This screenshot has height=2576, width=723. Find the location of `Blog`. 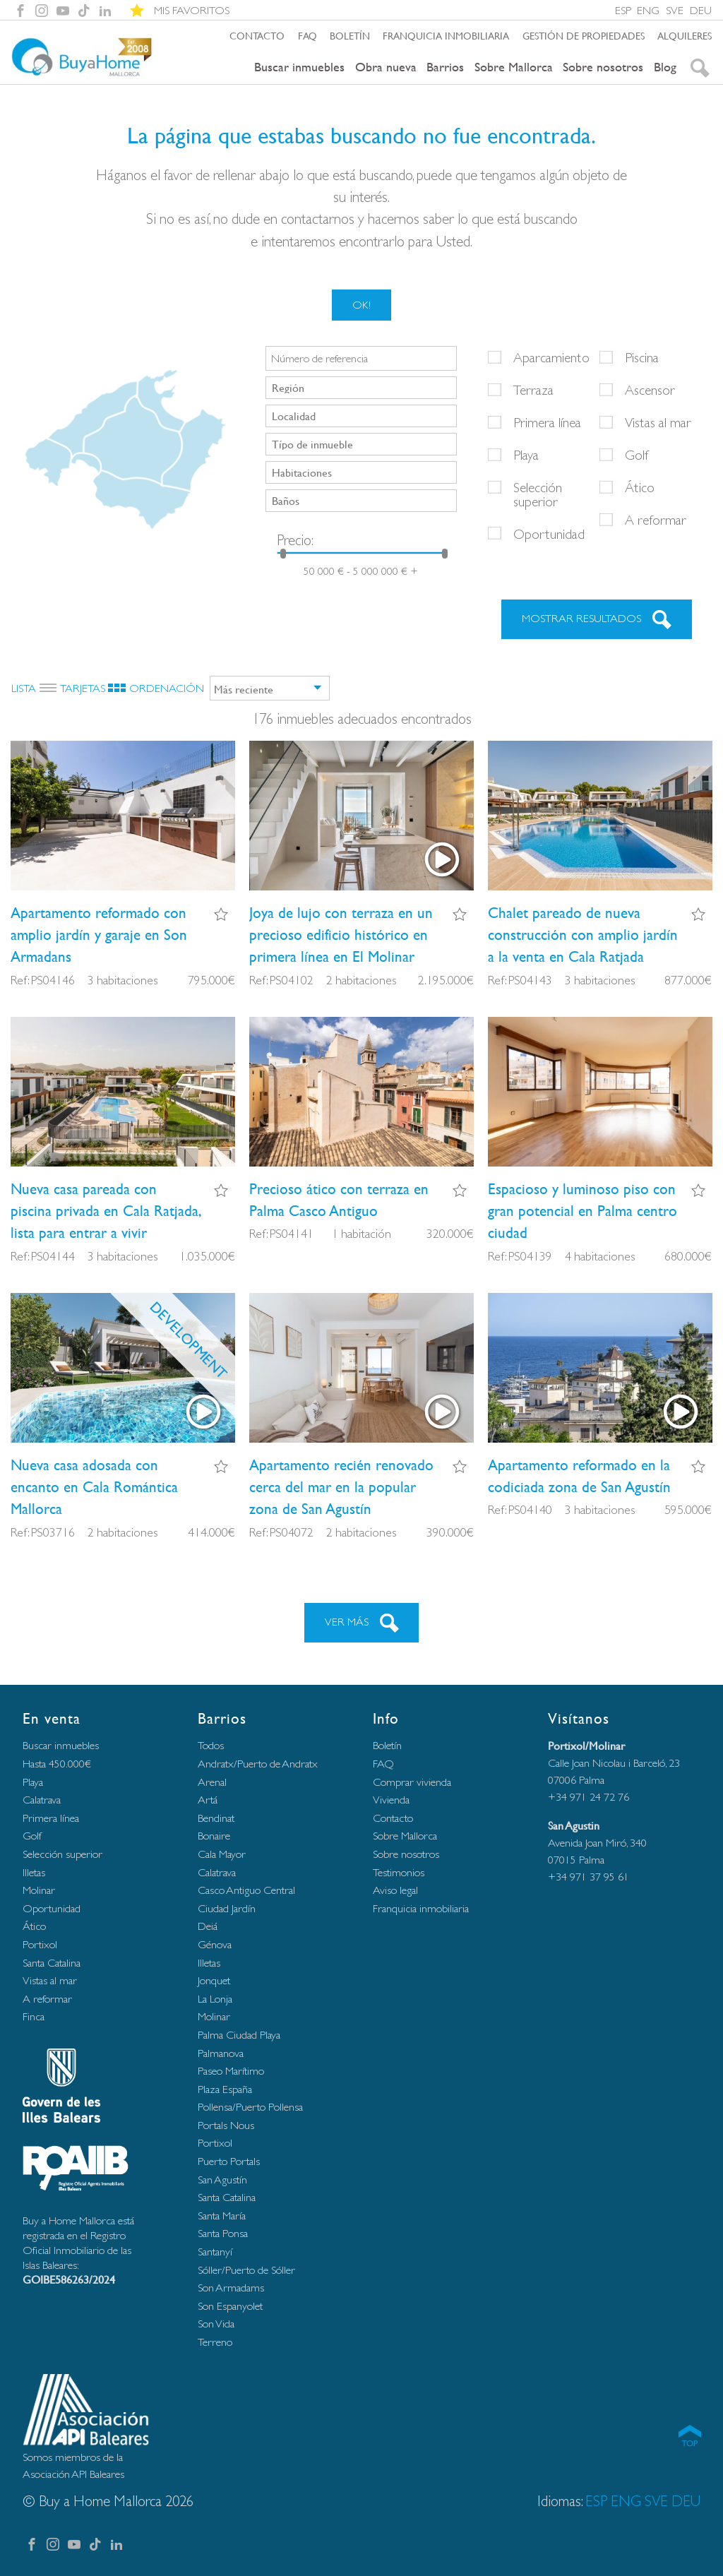

Blog is located at coordinates (665, 66).